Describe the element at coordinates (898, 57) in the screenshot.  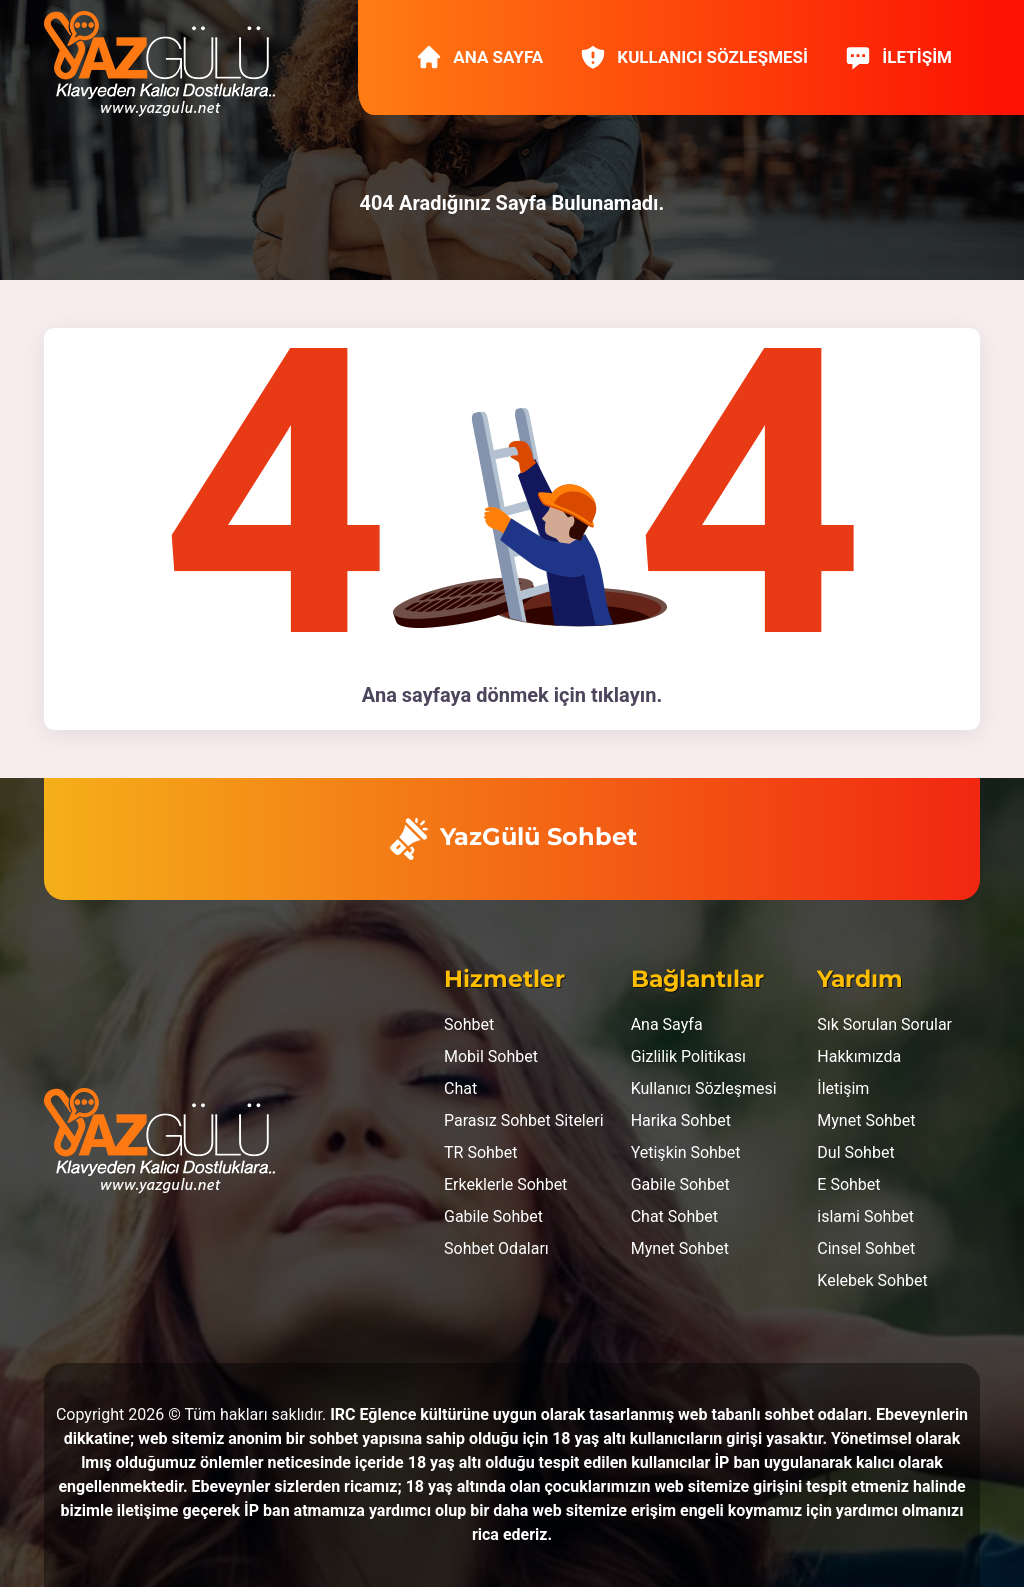
I see `İletişim` at that location.